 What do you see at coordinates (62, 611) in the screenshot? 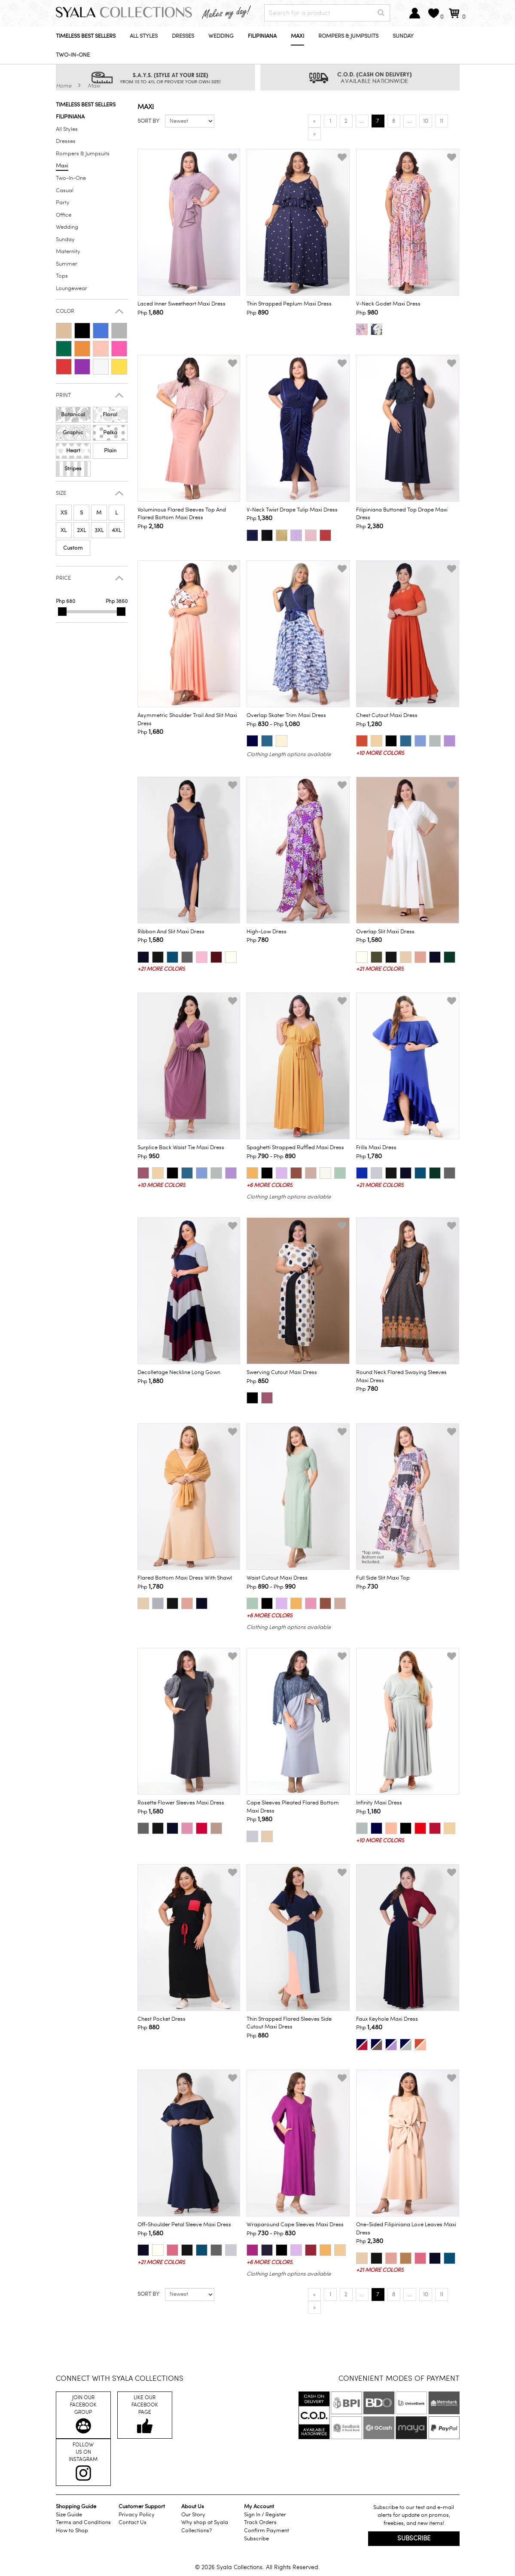
I see `[slider]` at bounding box center [62, 611].